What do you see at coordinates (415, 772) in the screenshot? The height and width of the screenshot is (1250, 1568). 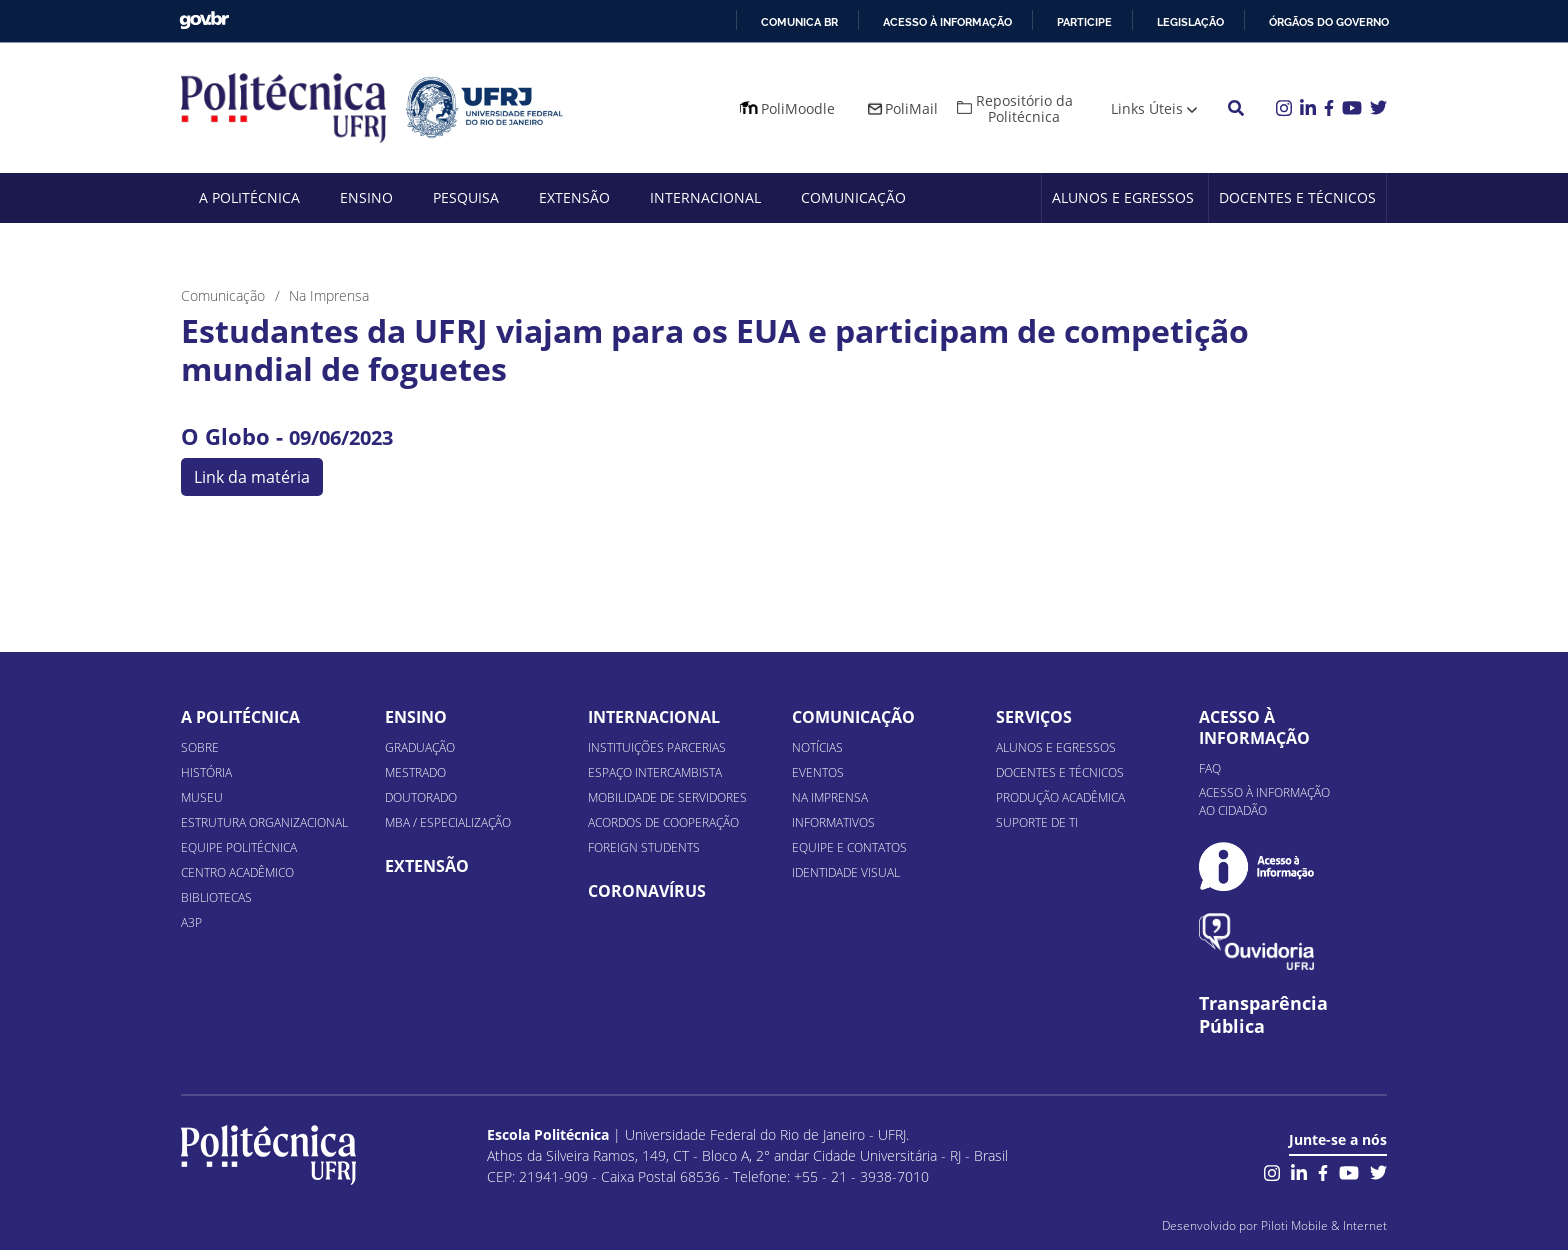 I see `Mestrado` at bounding box center [415, 772].